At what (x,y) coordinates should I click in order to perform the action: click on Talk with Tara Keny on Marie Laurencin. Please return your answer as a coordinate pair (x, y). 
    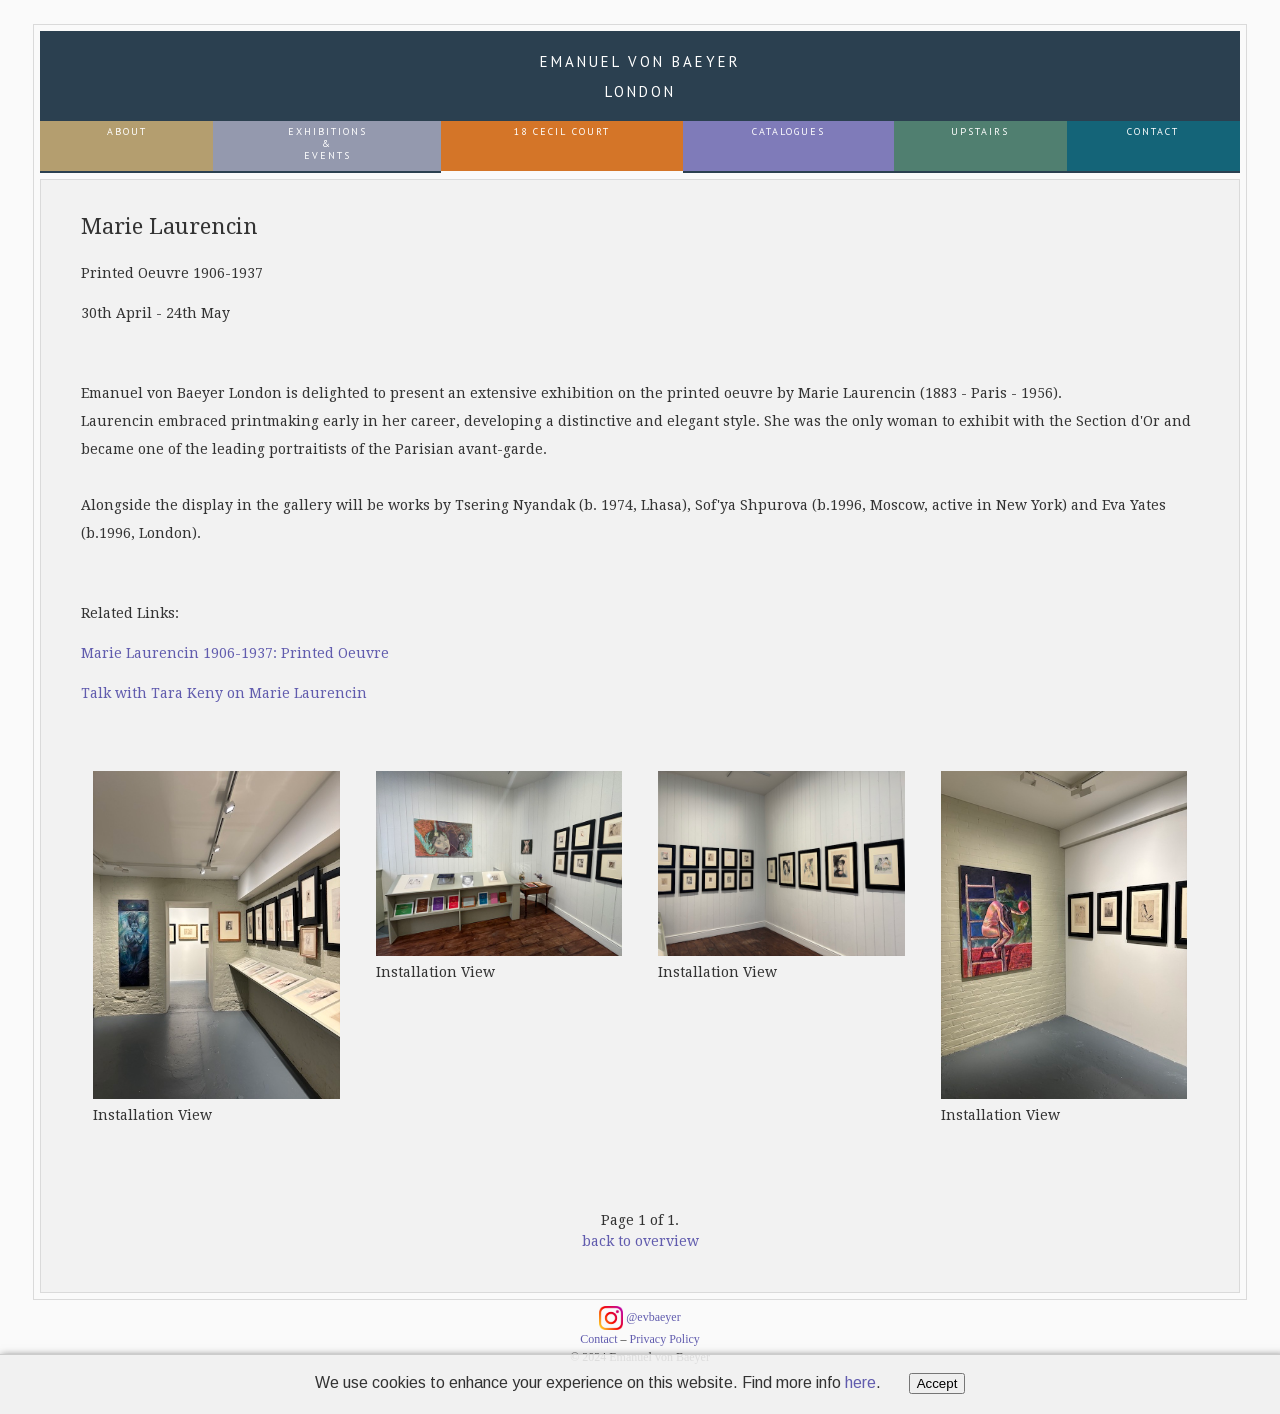
    Looking at the image, I should click on (224, 693).